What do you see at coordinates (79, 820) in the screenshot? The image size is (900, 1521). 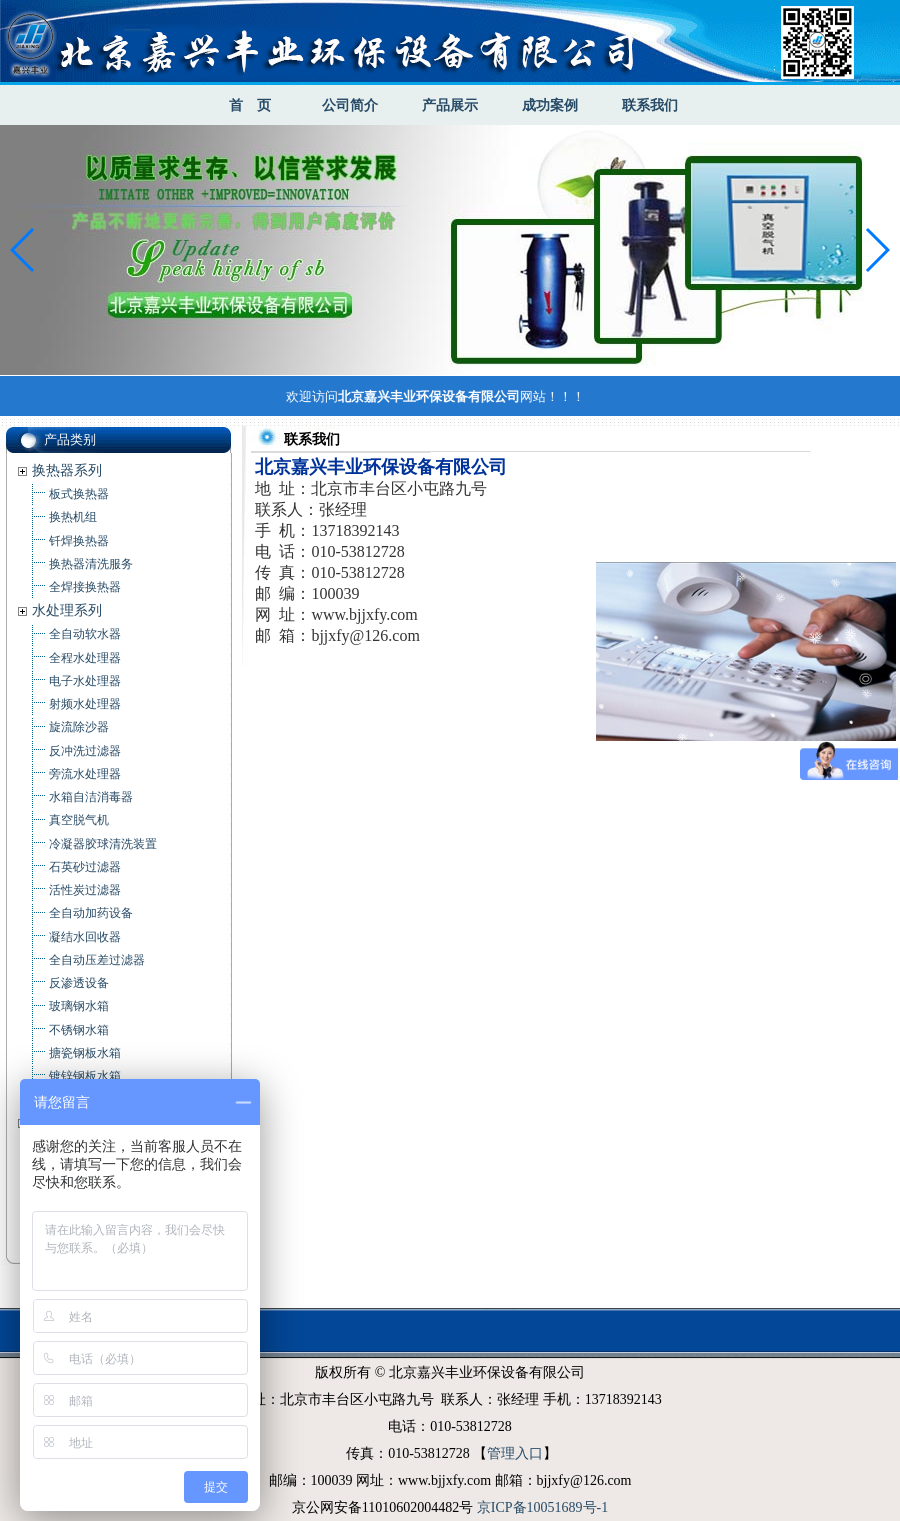 I see `真空脱气机` at bounding box center [79, 820].